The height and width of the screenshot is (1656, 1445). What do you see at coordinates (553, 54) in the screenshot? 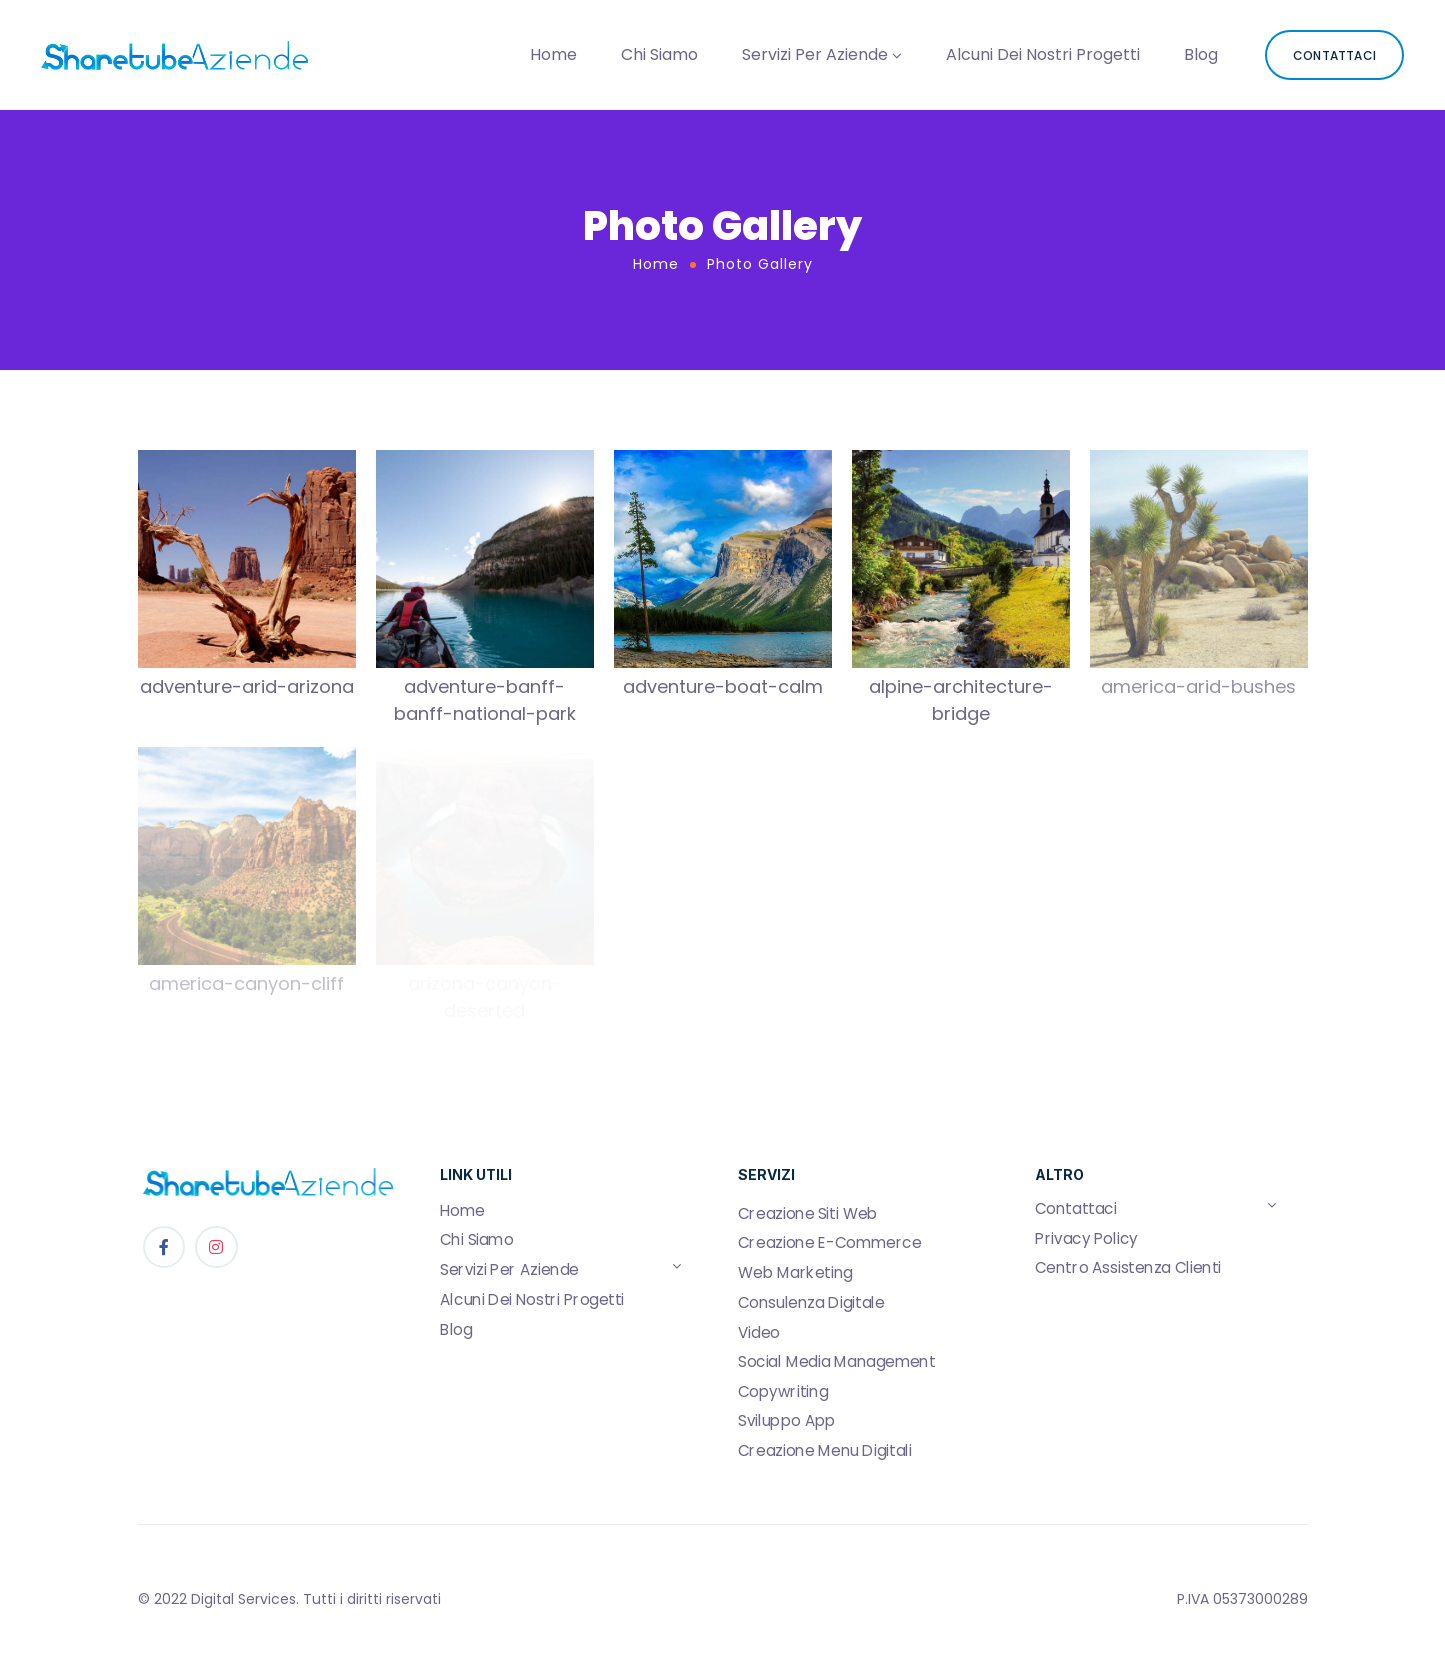
I see `Home` at bounding box center [553, 54].